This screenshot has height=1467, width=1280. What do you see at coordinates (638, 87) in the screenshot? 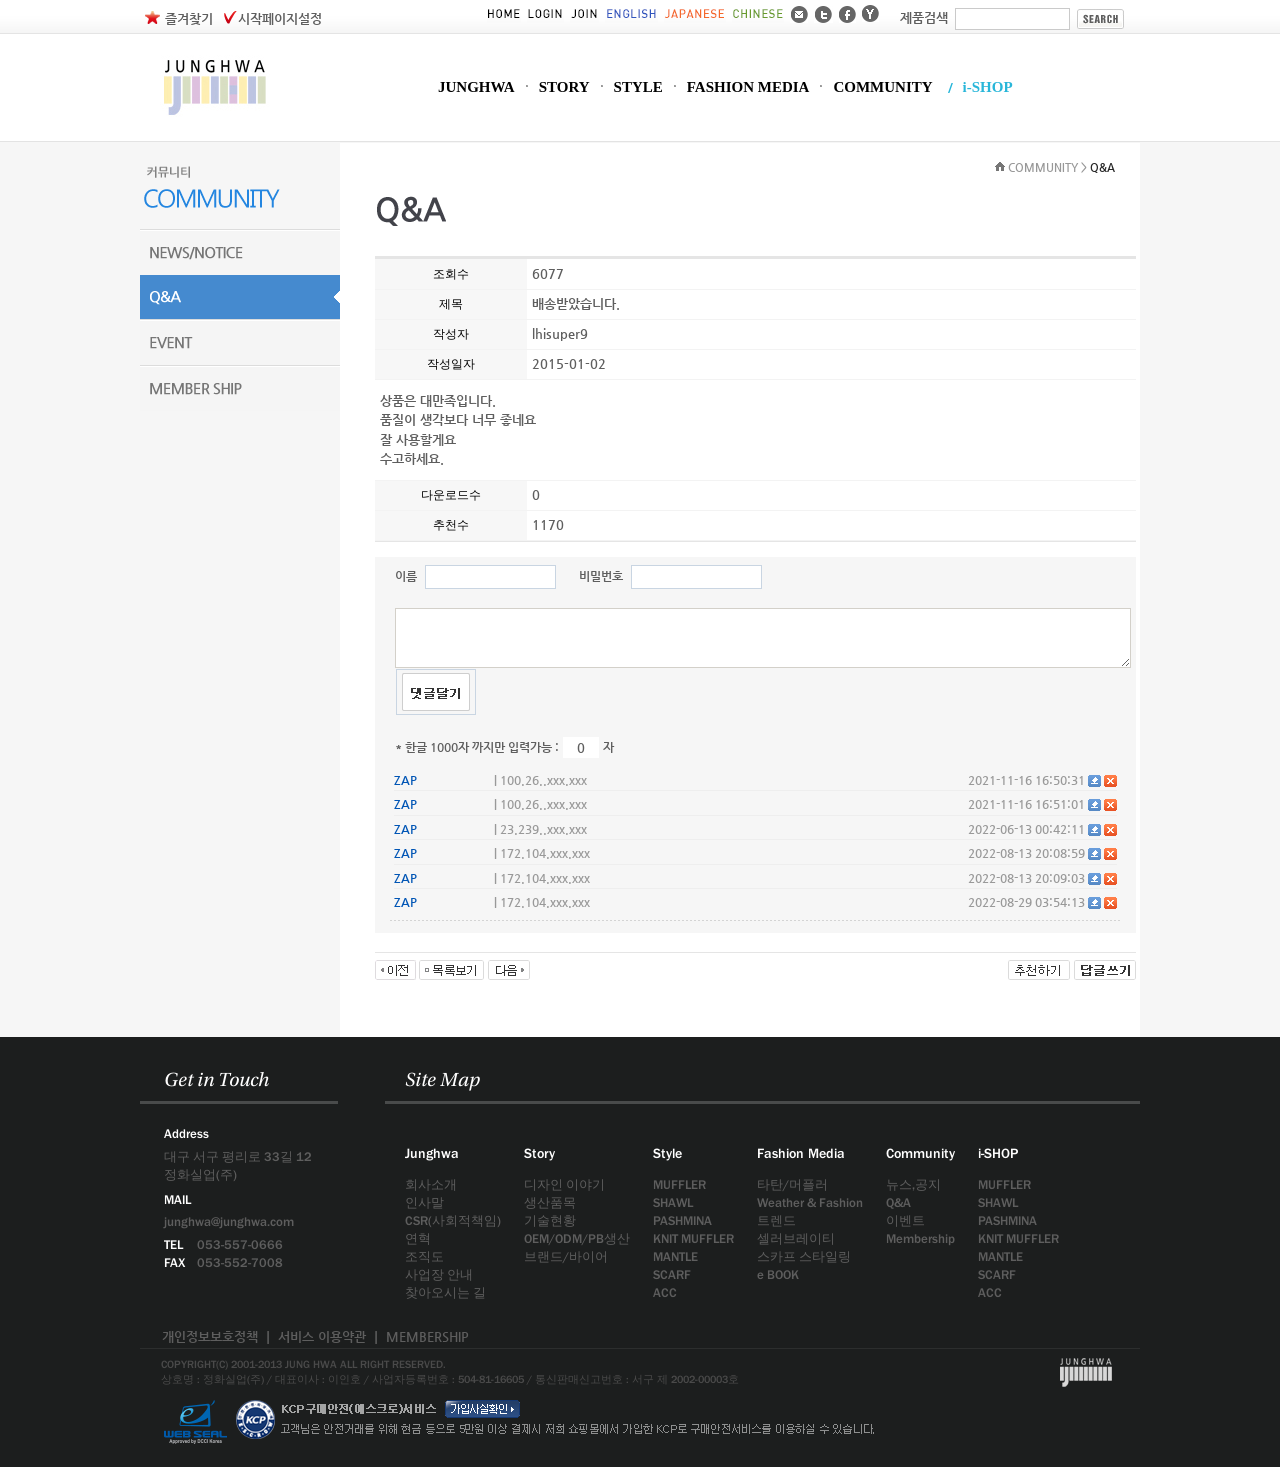
I see `STYLE` at bounding box center [638, 87].